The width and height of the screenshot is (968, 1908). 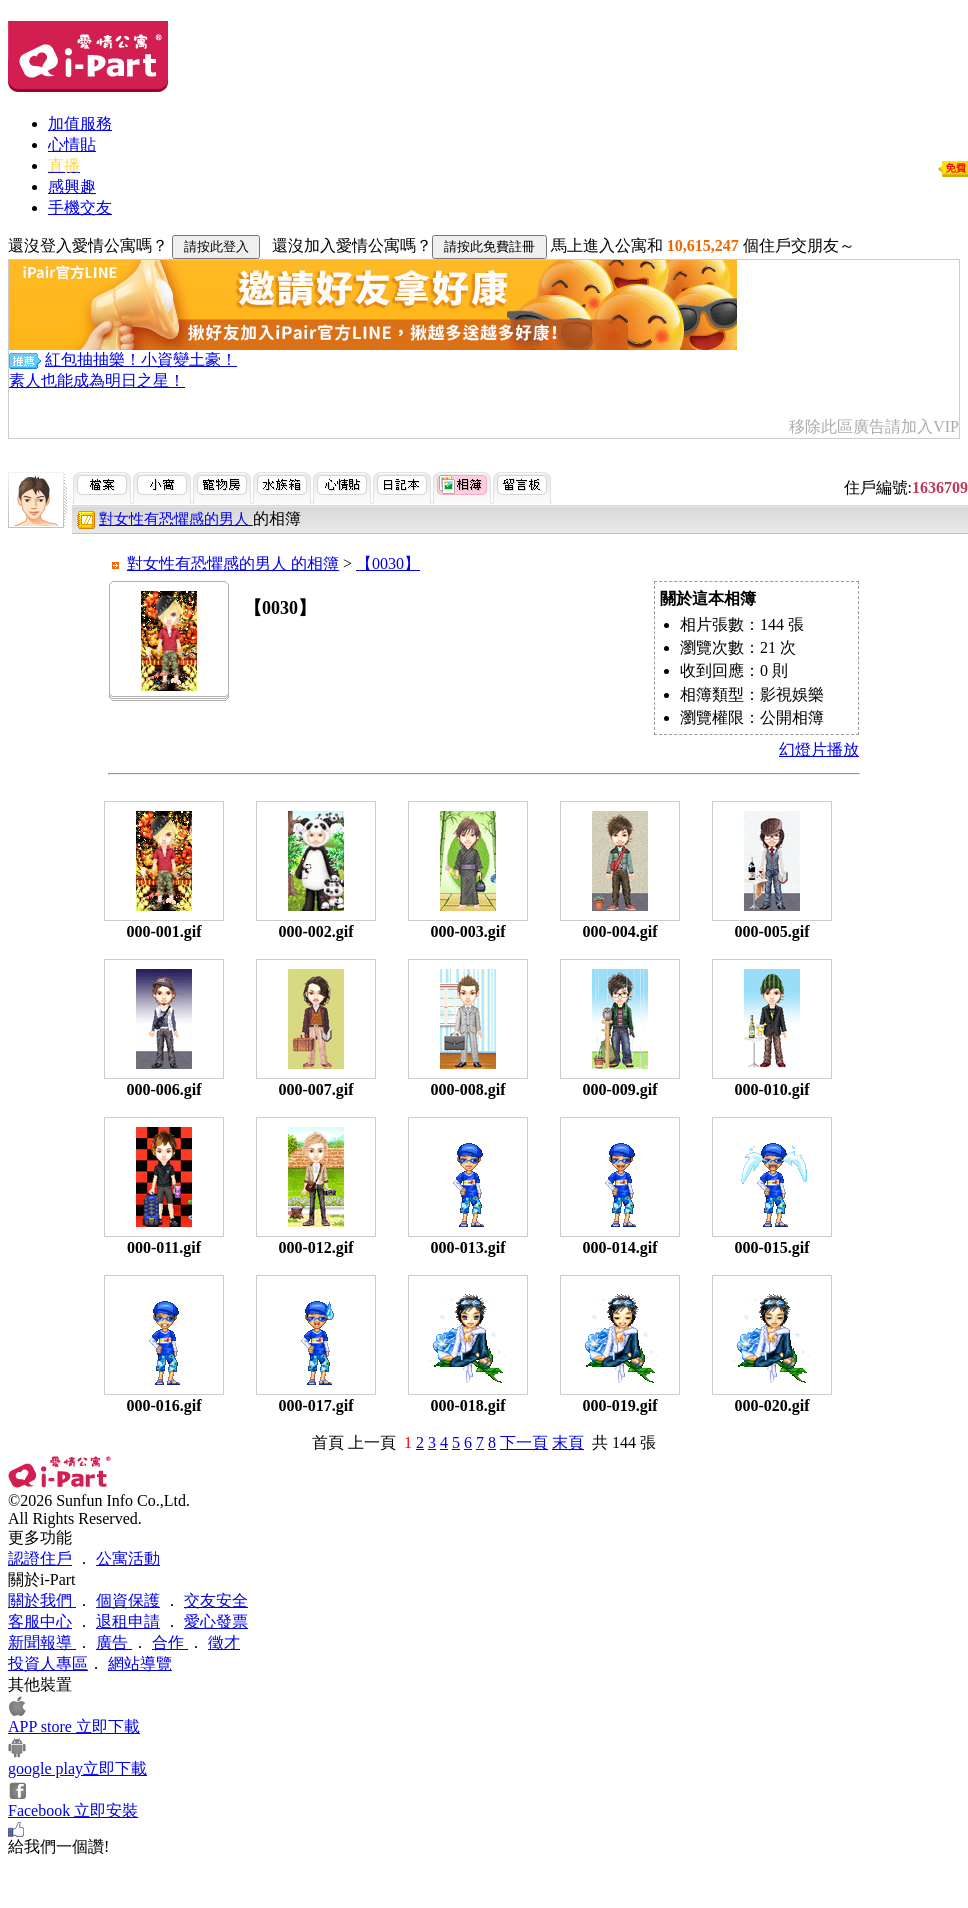 What do you see at coordinates (224, 1642) in the screenshot?
I see `徵才` at bounding box center [224, 1642].